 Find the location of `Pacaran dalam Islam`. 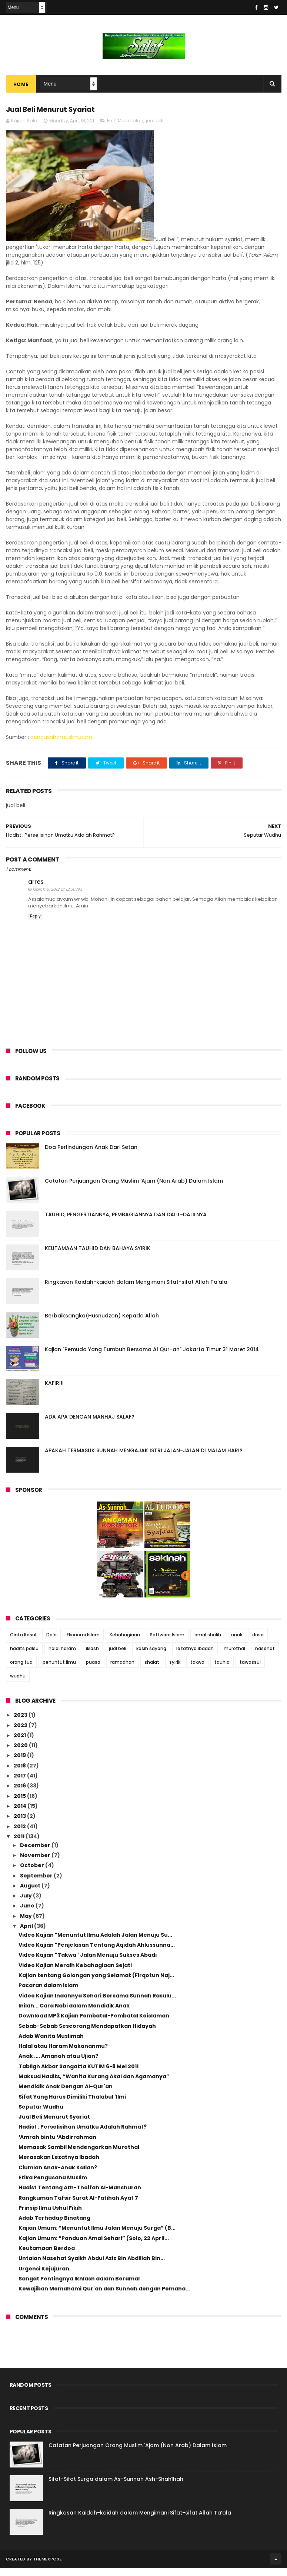

Pacaran dalam Islam is located at coordinates (48, 1993).